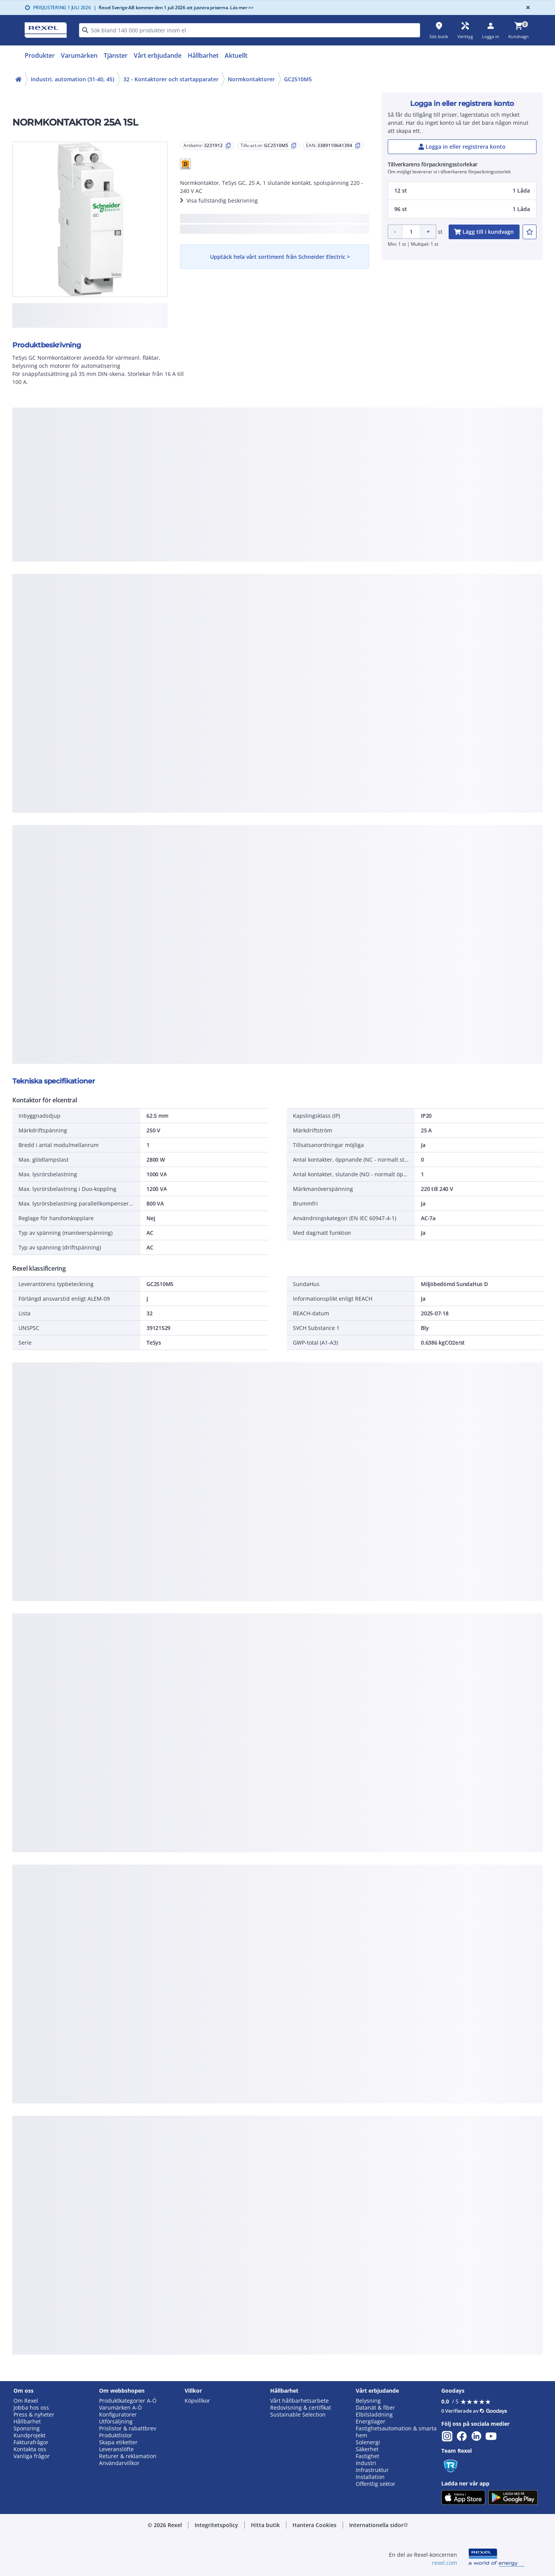 The height and width of the screenshot is (2576, 555). What do you see at coordinates (197, 2400) in the screenshot?
I see `Köpvillkor [button]` at bounding box center [197, 2400].